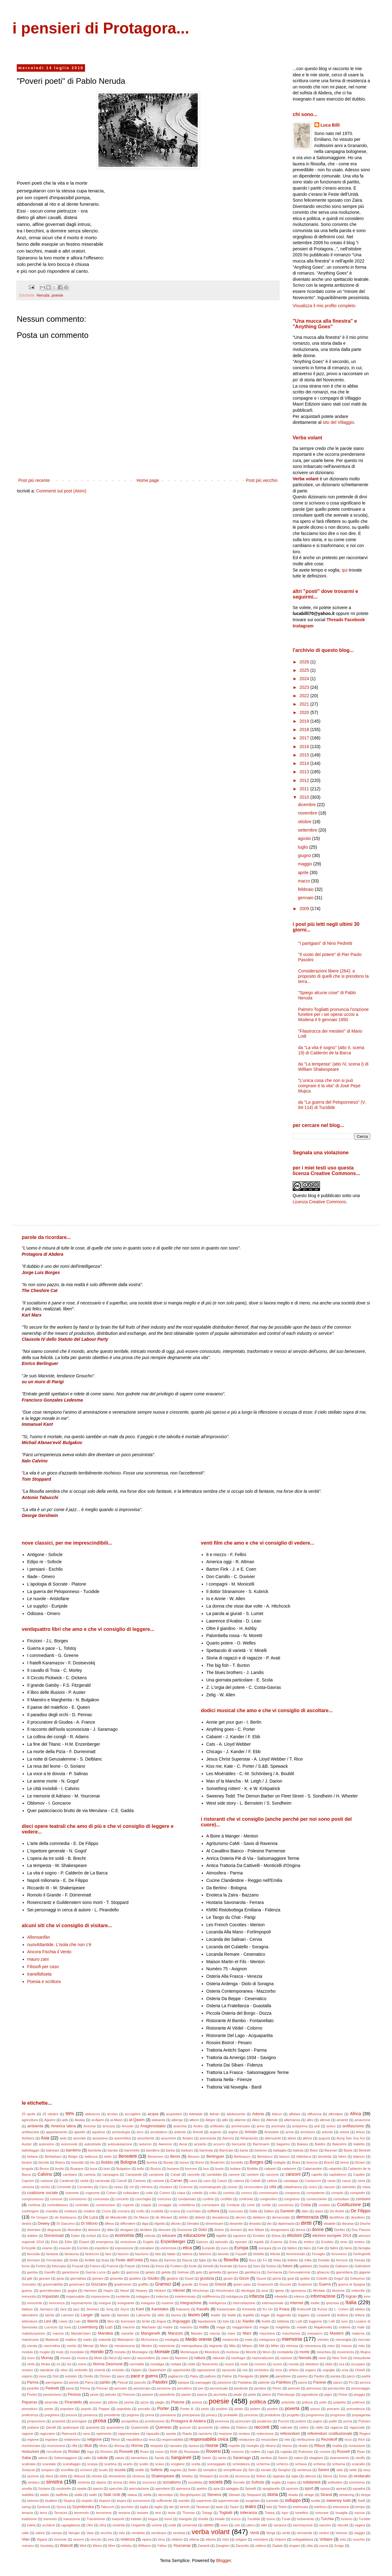 Image resolution: width=392 pixels, height=2576 pixels. Describe the element at coordinates (296, 2162) in the screenshot. I see `Brant` at that location.